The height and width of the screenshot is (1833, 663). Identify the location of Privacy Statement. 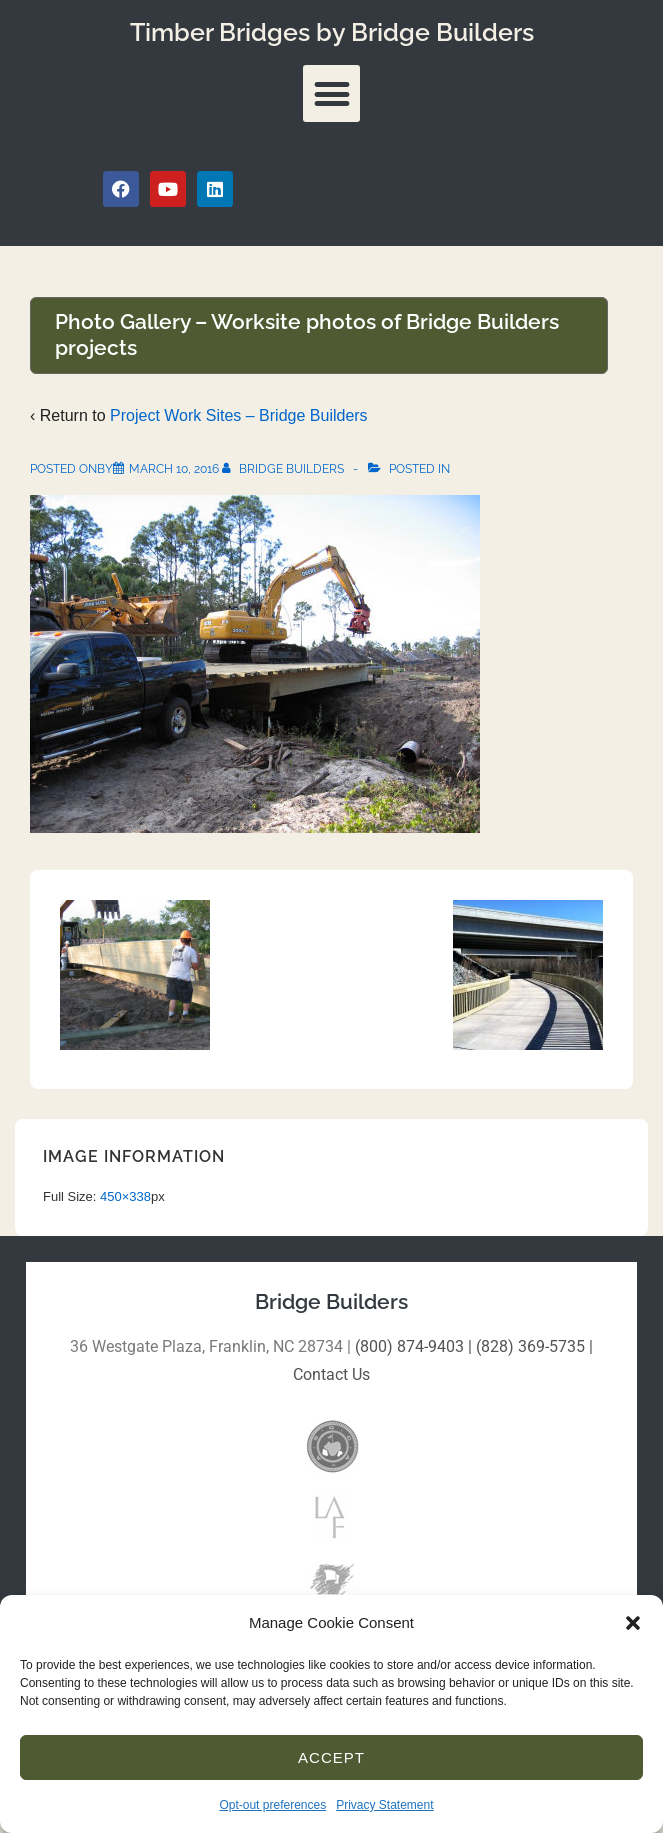
(384, 1805).